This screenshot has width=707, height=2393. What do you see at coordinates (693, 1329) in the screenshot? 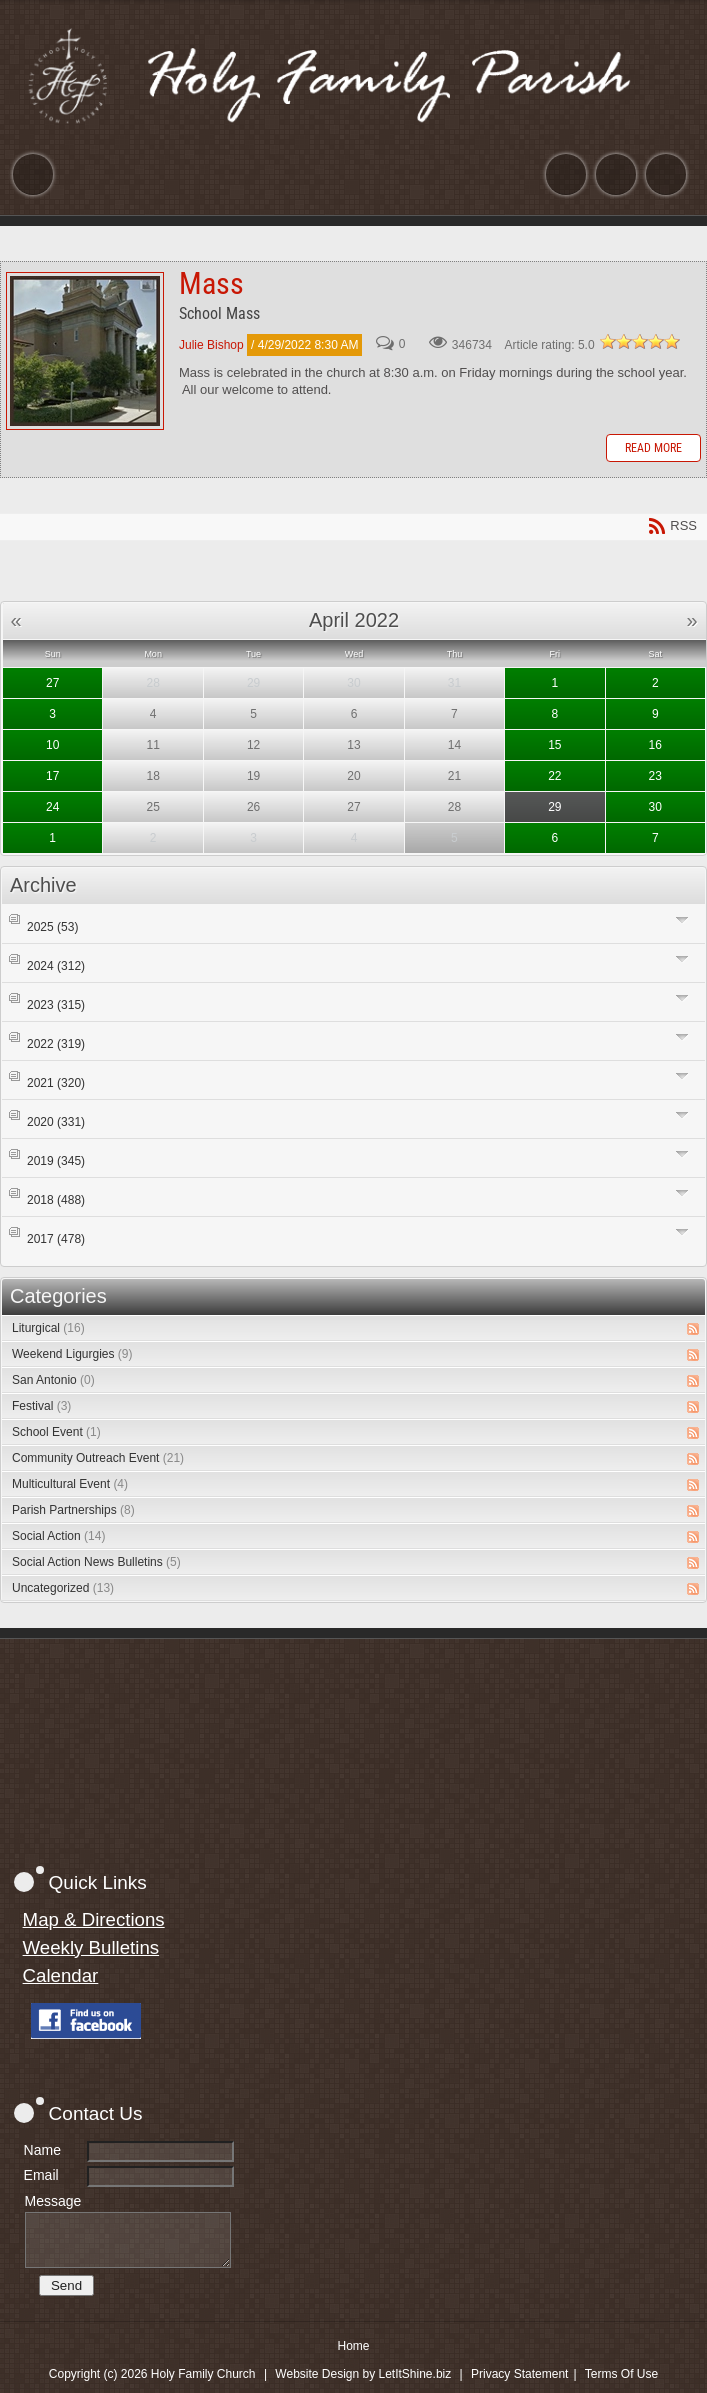
I see `RSS` at bounding box center [693, 1329].